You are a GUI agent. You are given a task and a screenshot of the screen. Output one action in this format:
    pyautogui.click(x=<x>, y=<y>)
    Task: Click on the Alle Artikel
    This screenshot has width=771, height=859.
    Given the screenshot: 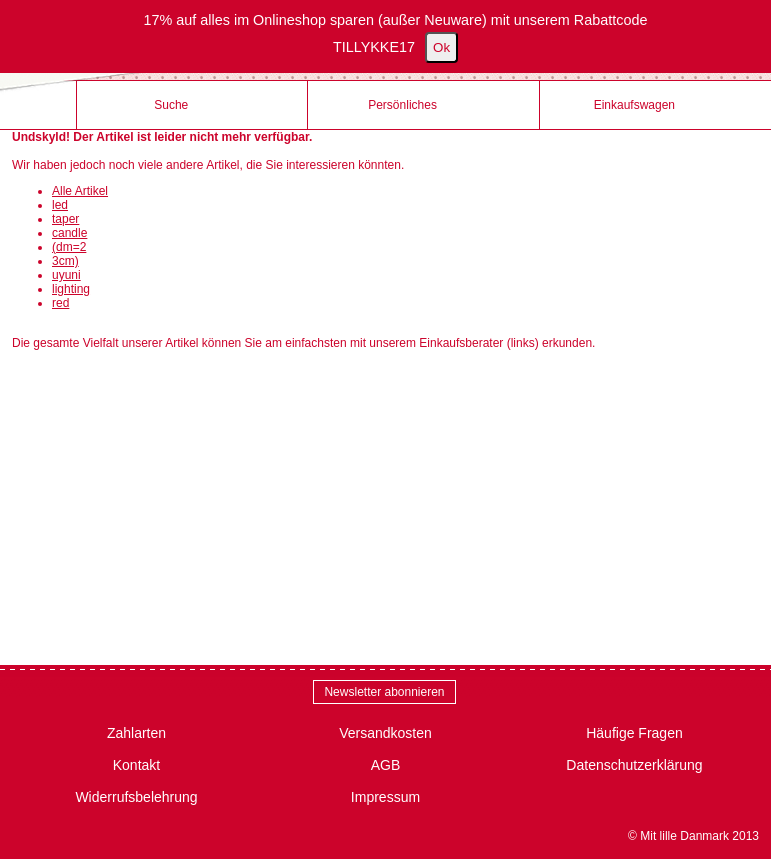 What is the action you would take?
    pyautogui.click(x=80, y=191)
    